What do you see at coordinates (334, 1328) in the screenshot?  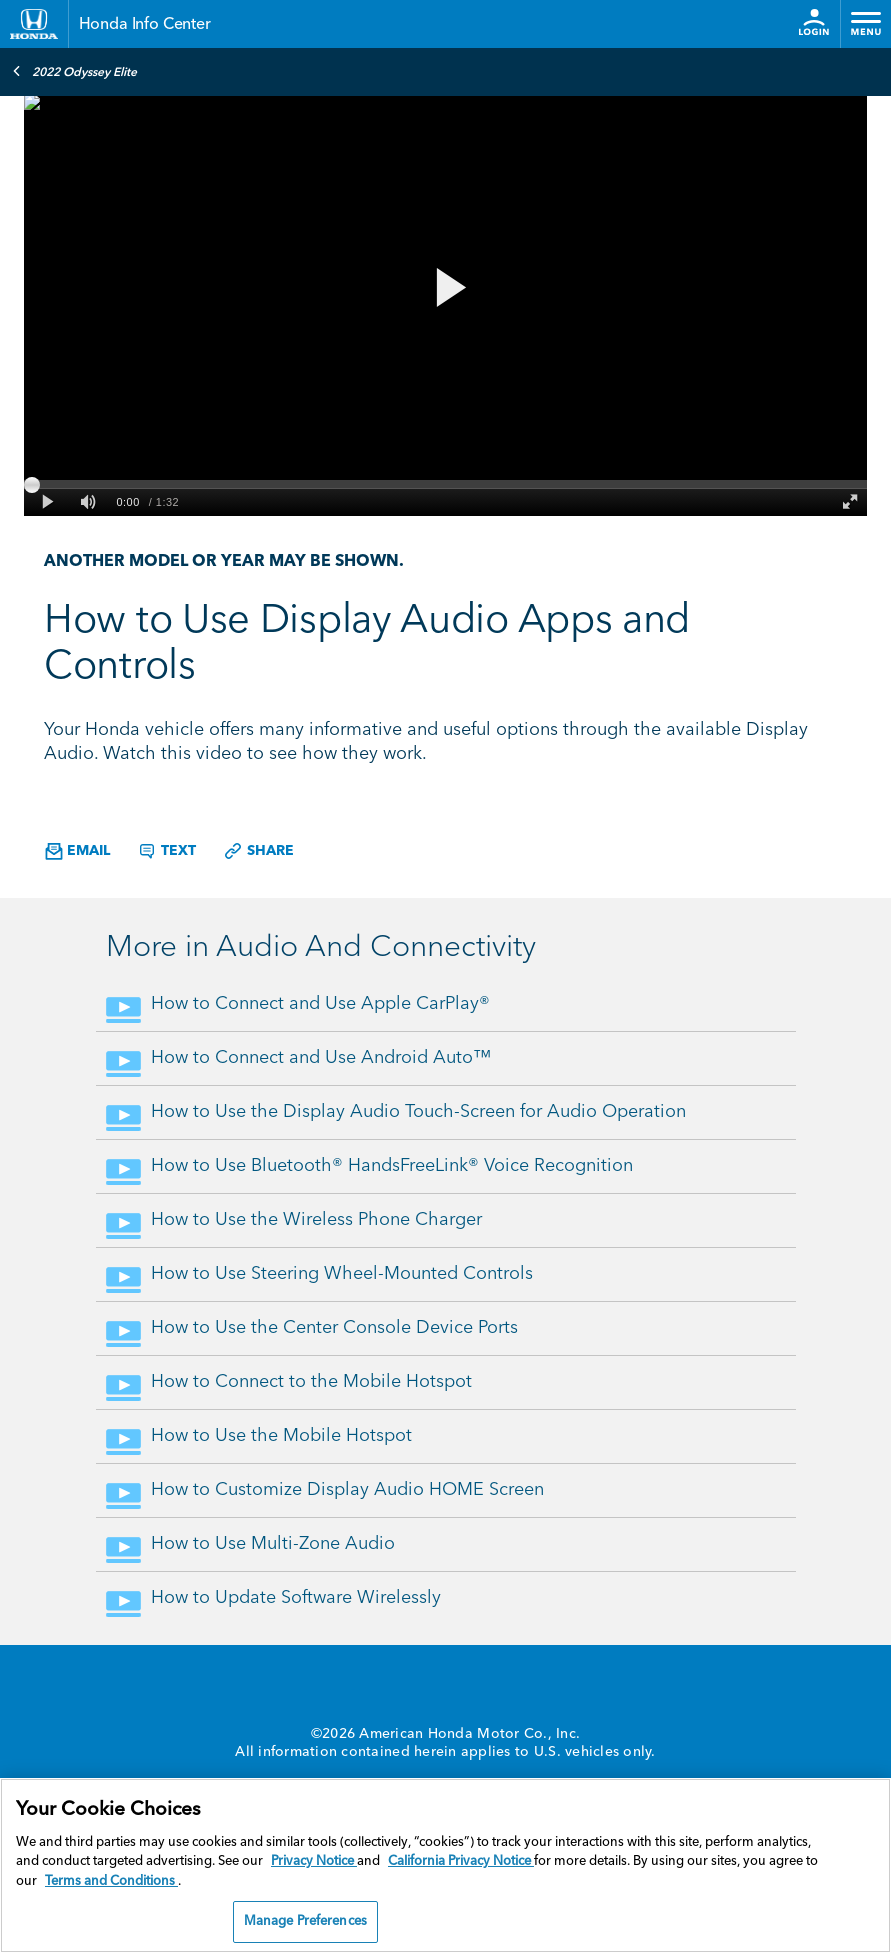 I see `How to Use the Center Console Device Ports` at bounding box center [334, 1328].